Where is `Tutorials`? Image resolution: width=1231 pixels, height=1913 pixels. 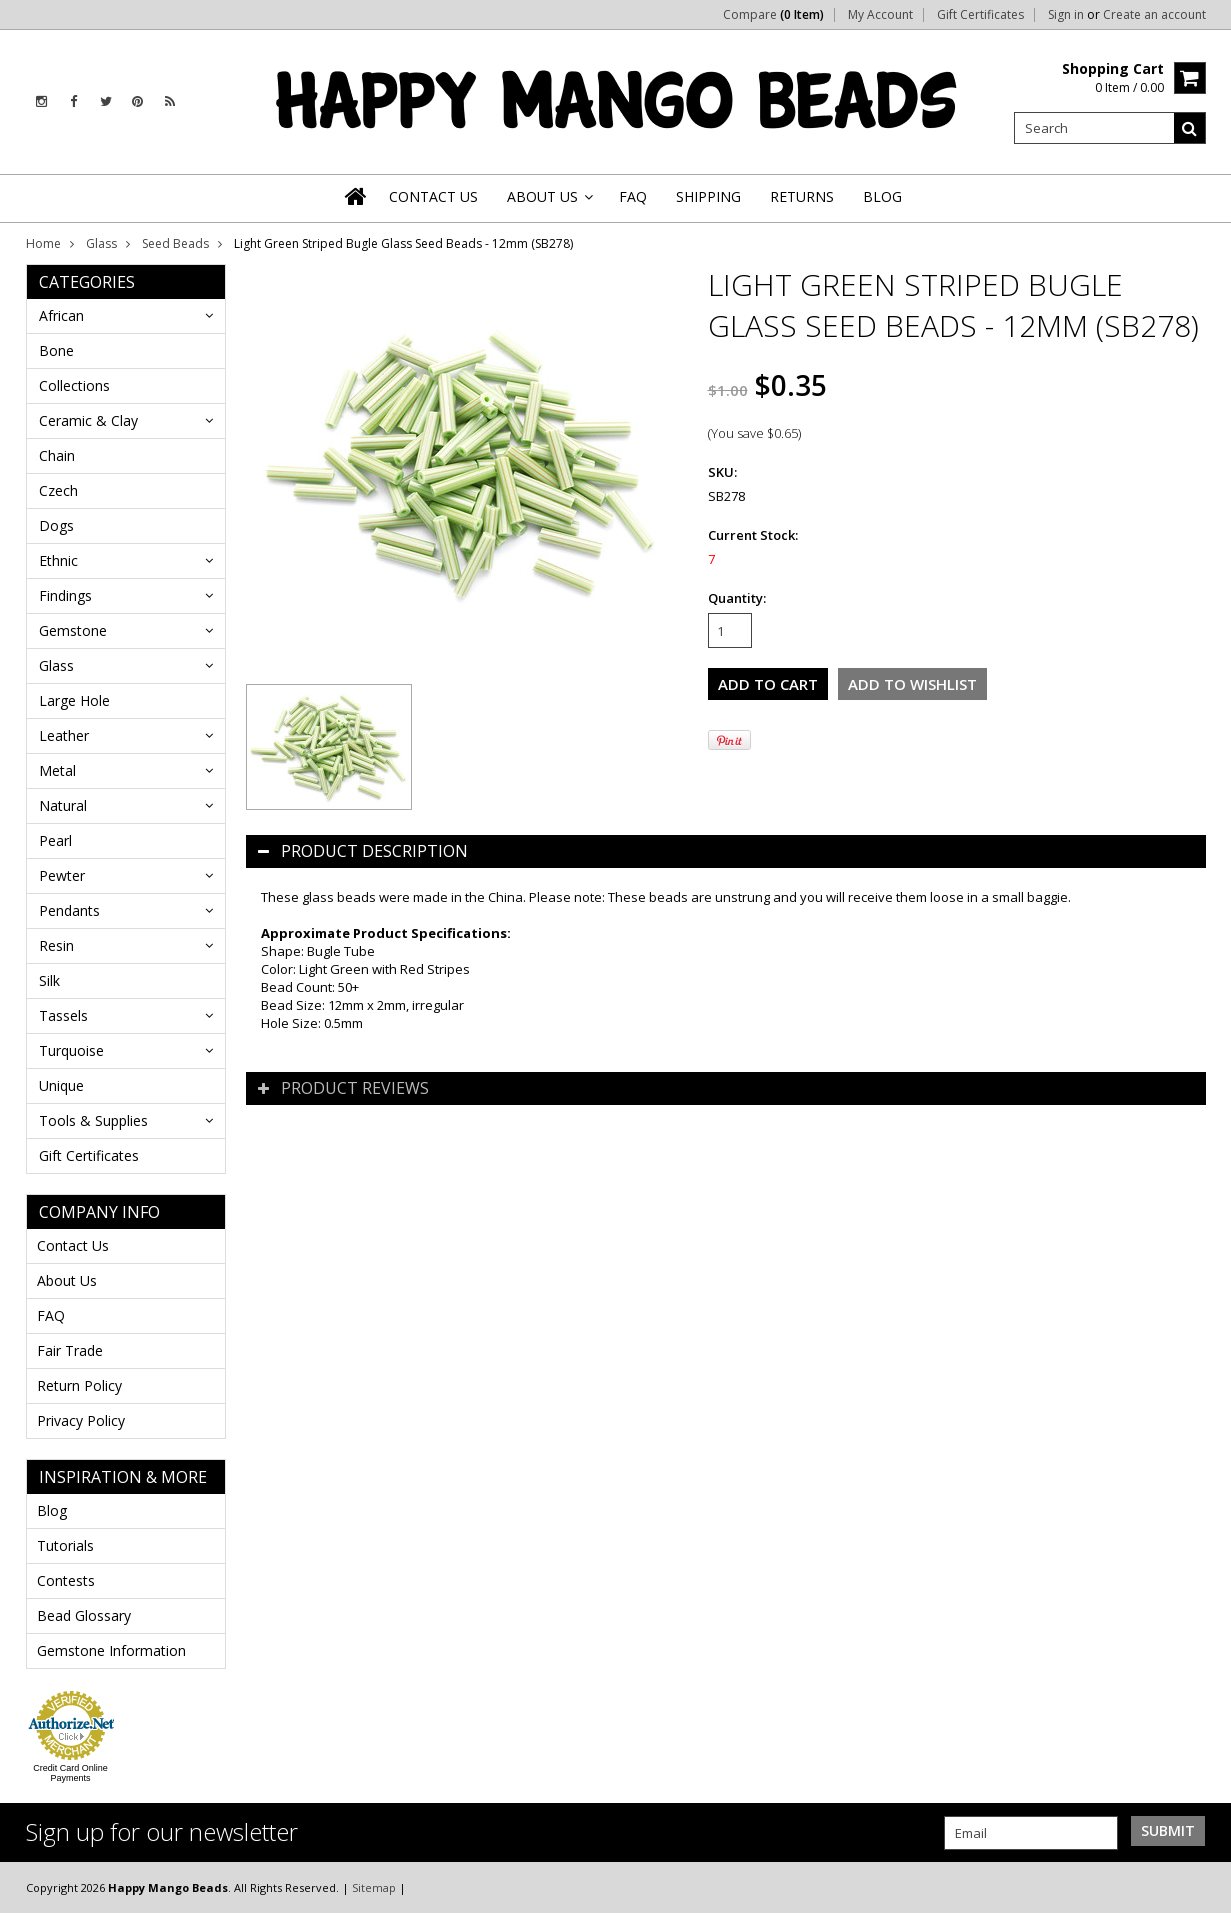
Tutorials is located at coordinates (65, 1545).